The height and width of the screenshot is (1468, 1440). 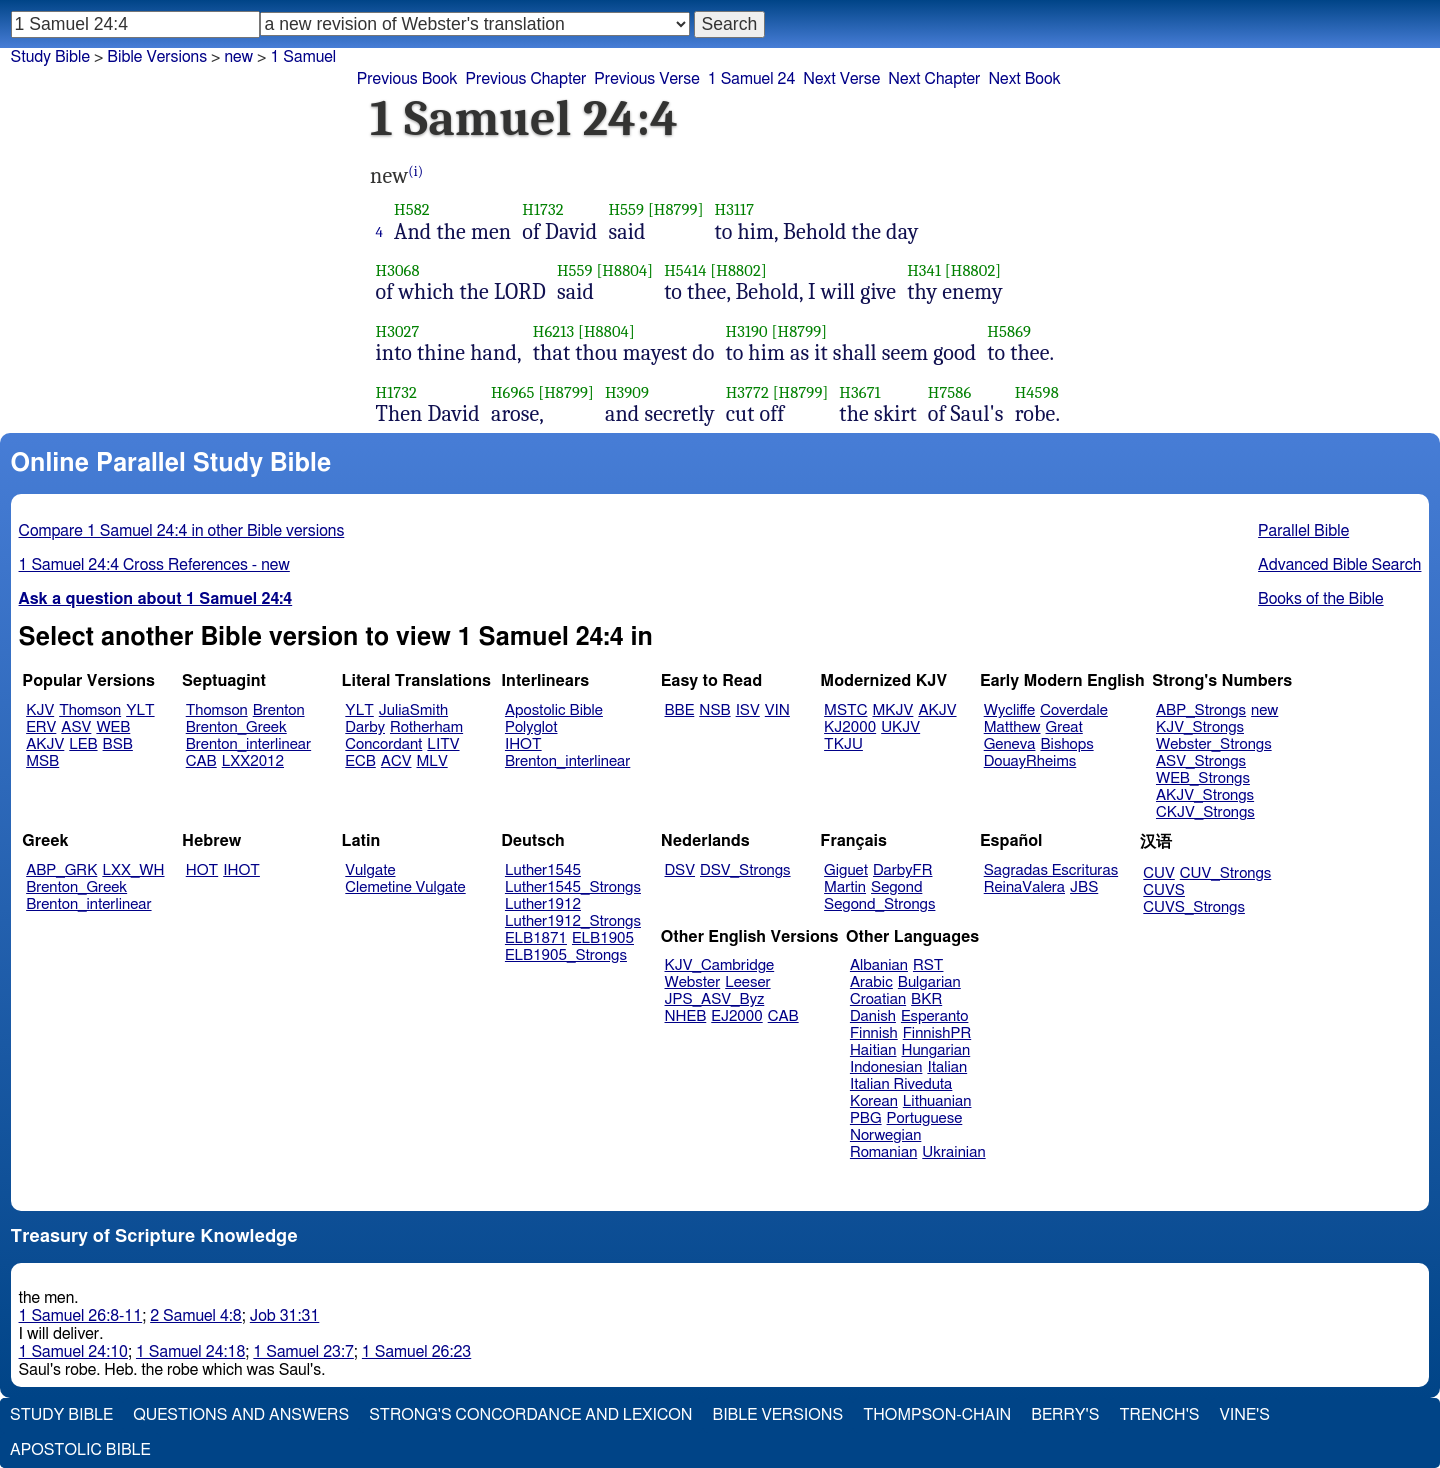 I want to click on H3068, so click(x=398, y=270).